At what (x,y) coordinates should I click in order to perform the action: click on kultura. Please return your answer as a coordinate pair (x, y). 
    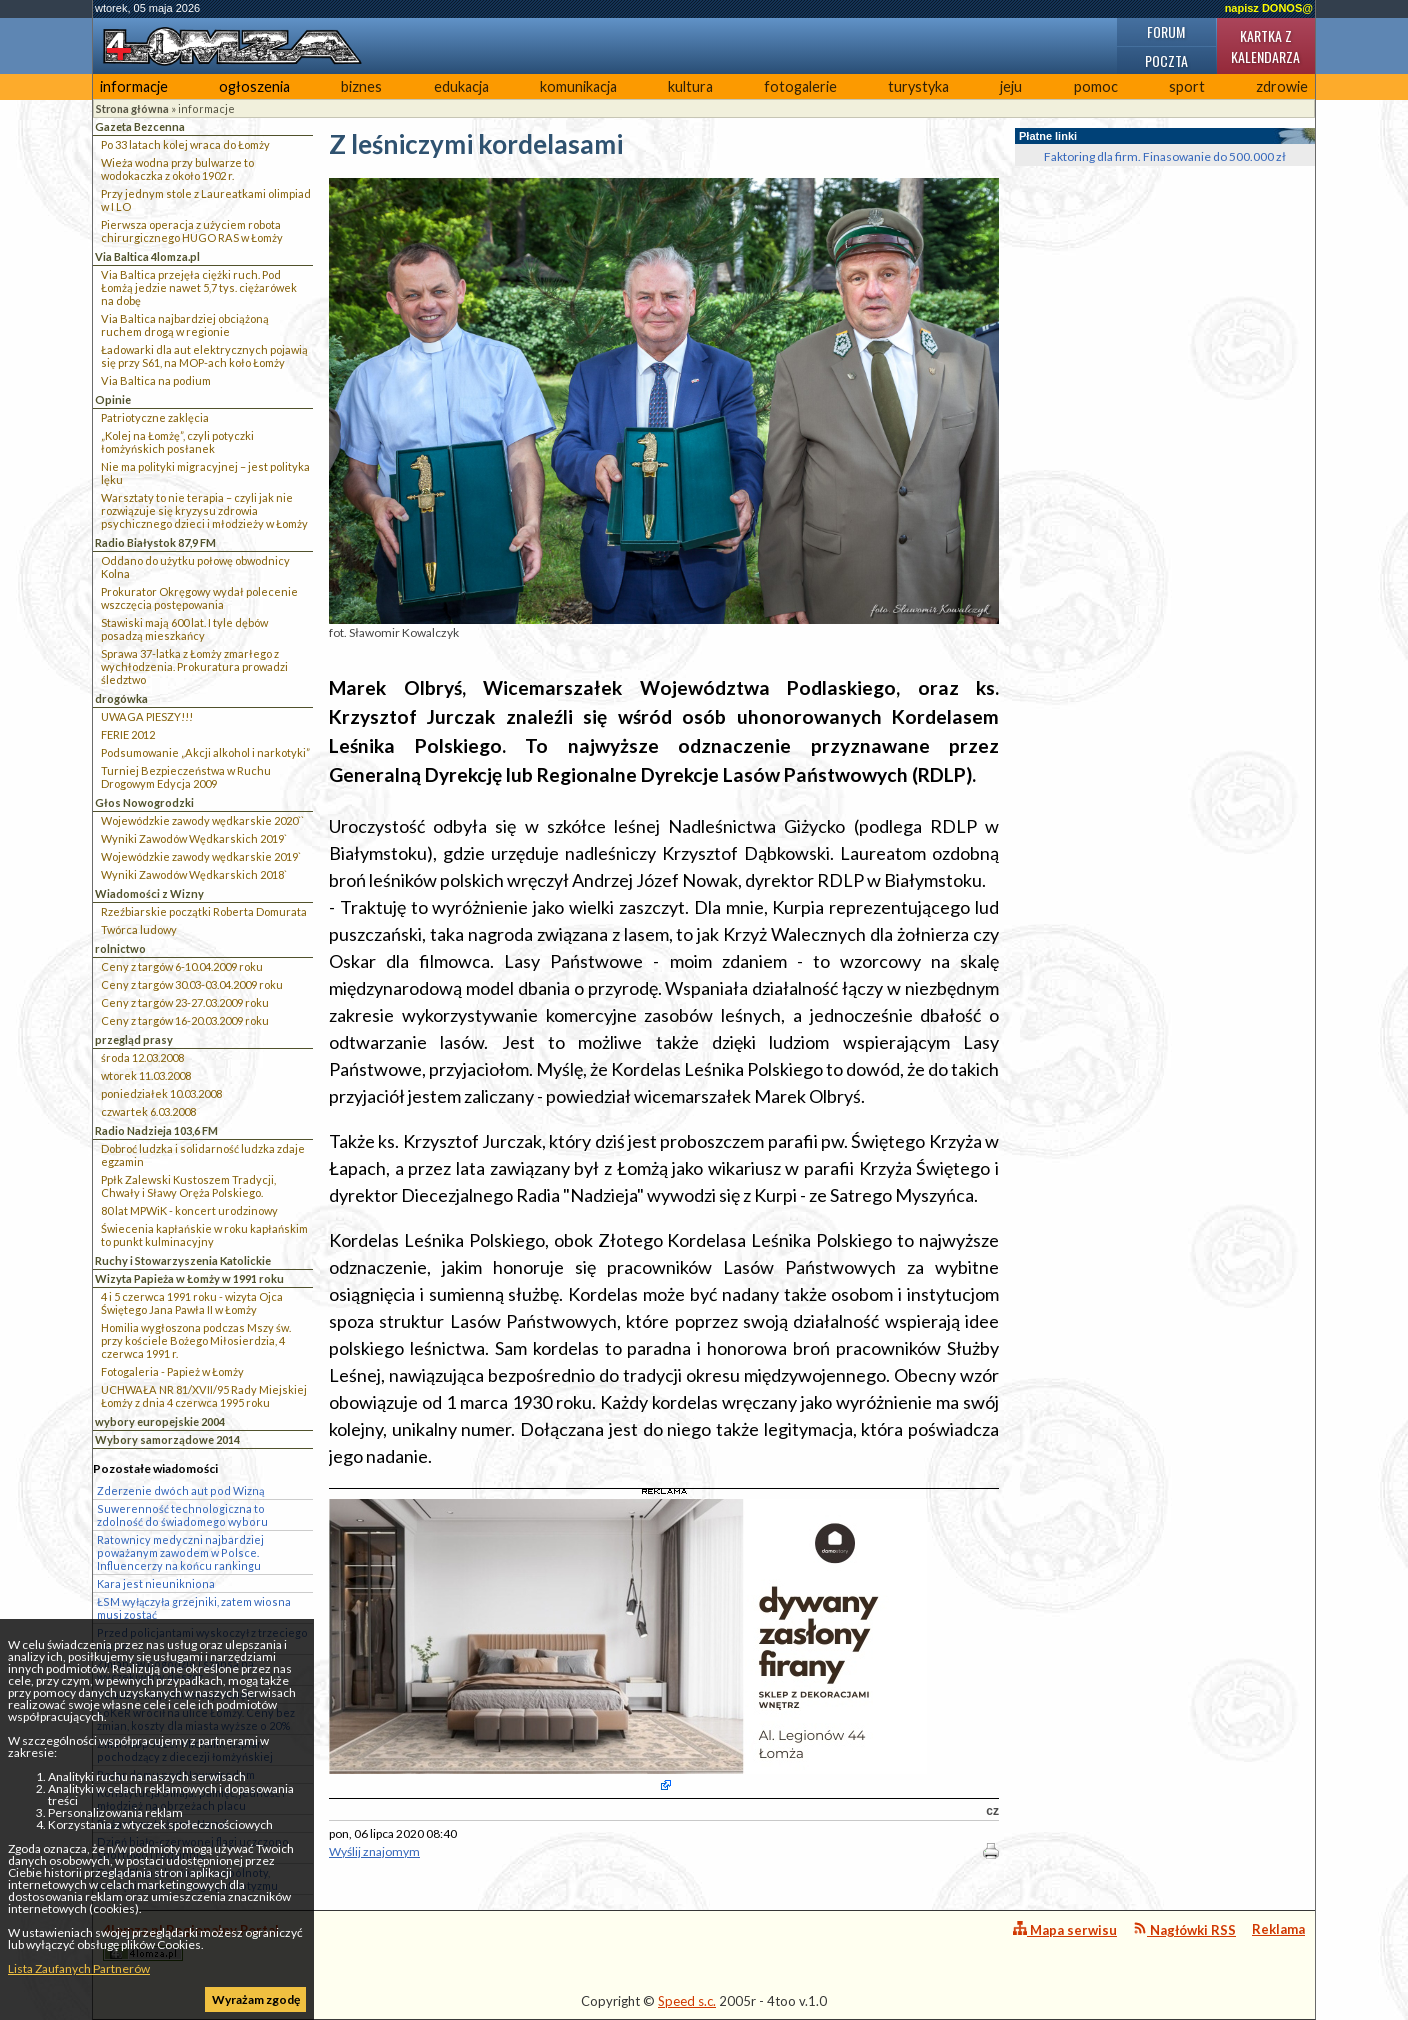
    Looking at the image, I should click on (690, 86).